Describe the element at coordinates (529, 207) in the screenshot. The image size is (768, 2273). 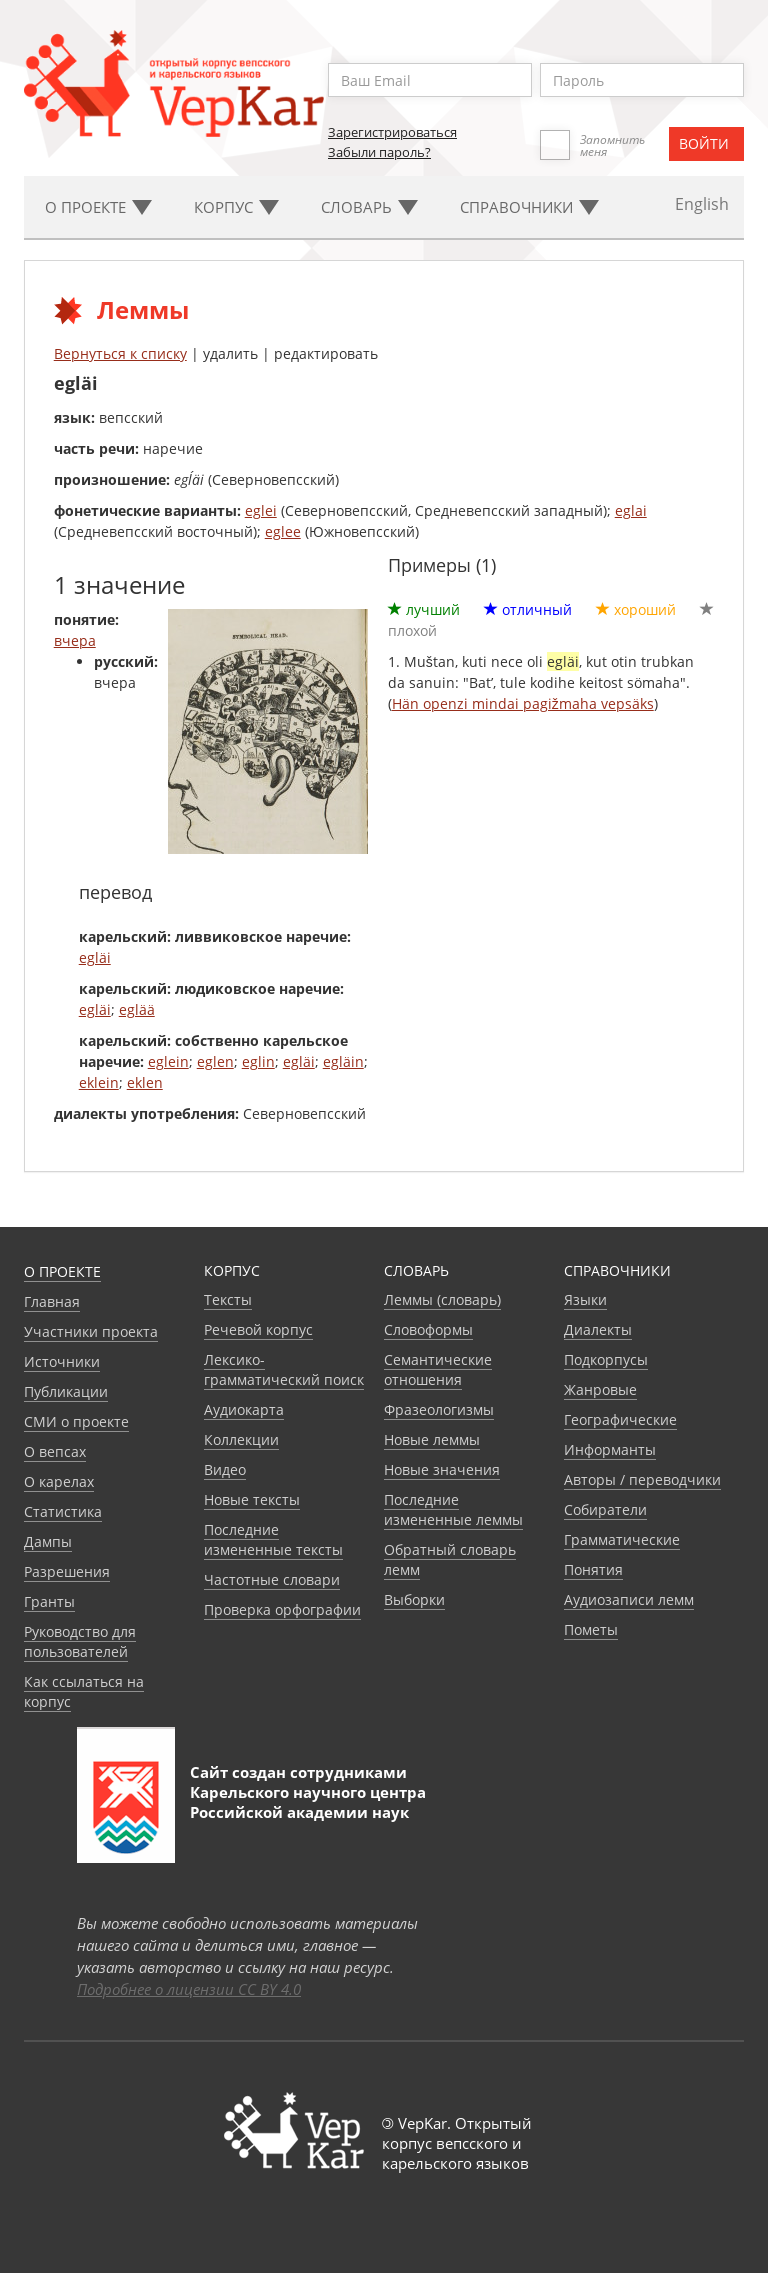
I see `Cправочники [button]` at that location.